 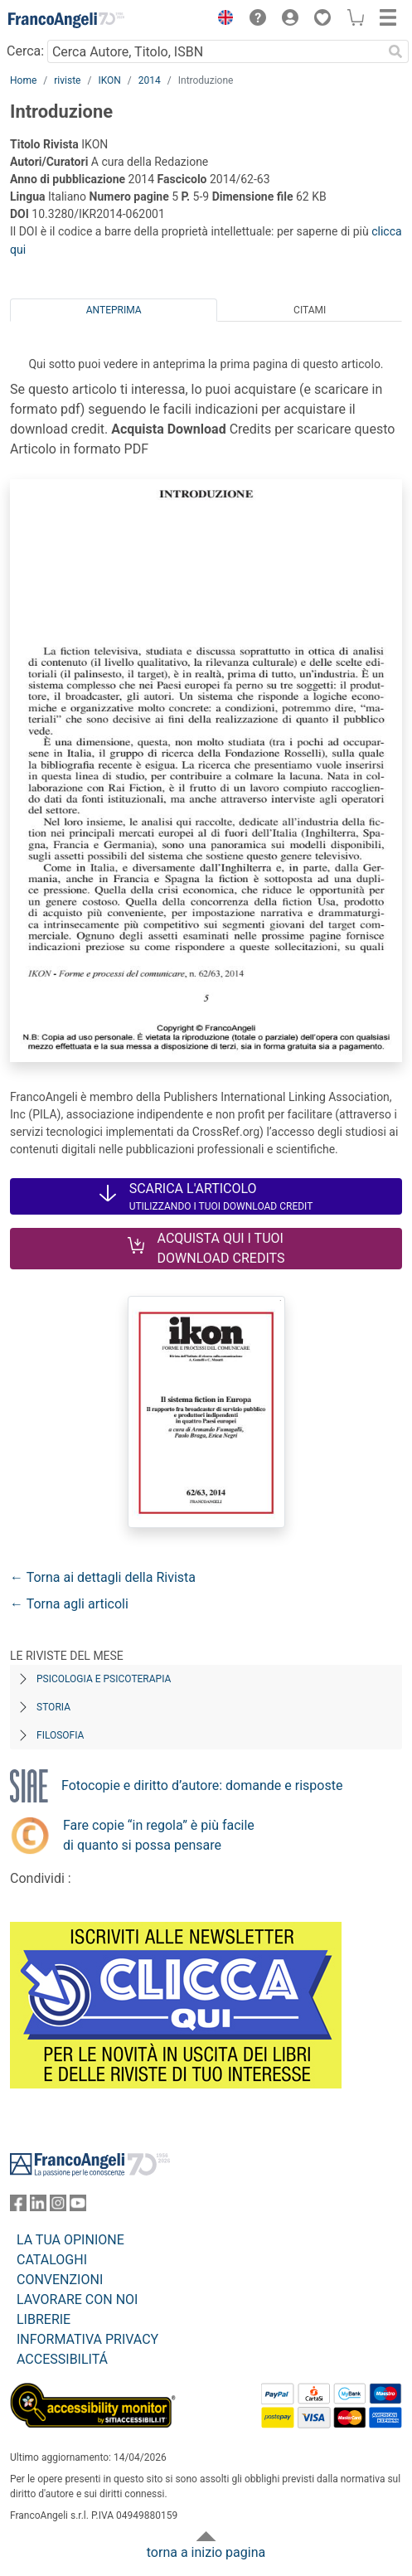 What do you see at coordinates (38, 2207) in the screenshot?
I see `[FrancoAngeli su Linkedin]` at bounding box center [38, 2207].